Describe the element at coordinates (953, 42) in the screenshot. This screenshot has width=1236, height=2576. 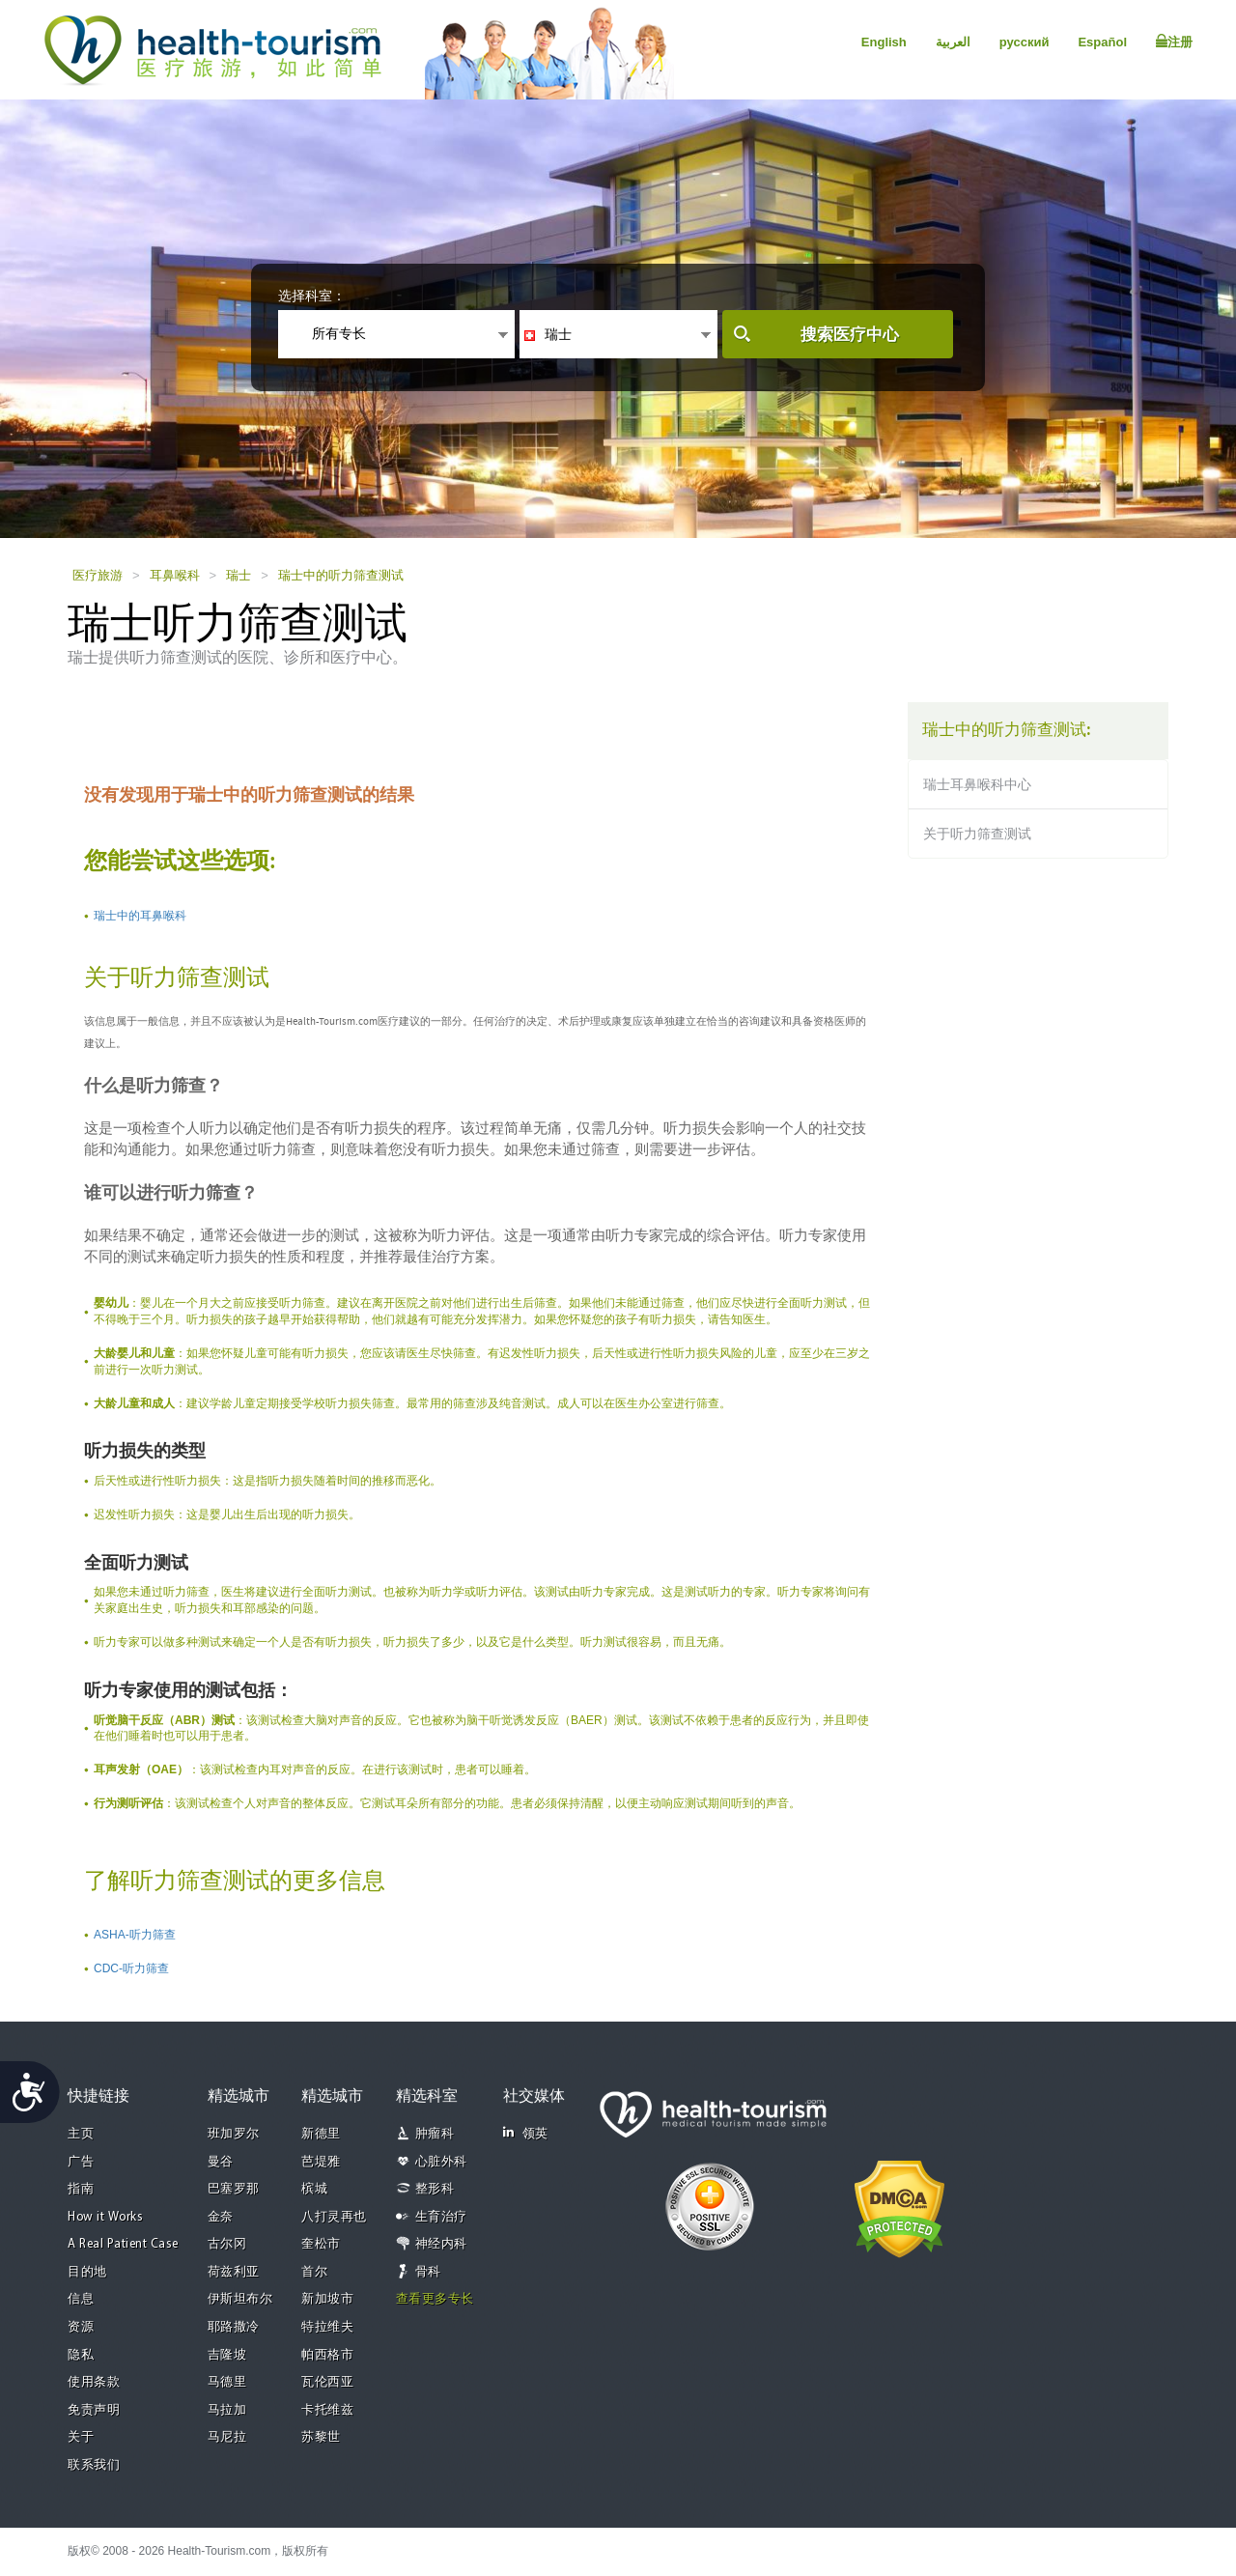
I see `العربية` at that location.